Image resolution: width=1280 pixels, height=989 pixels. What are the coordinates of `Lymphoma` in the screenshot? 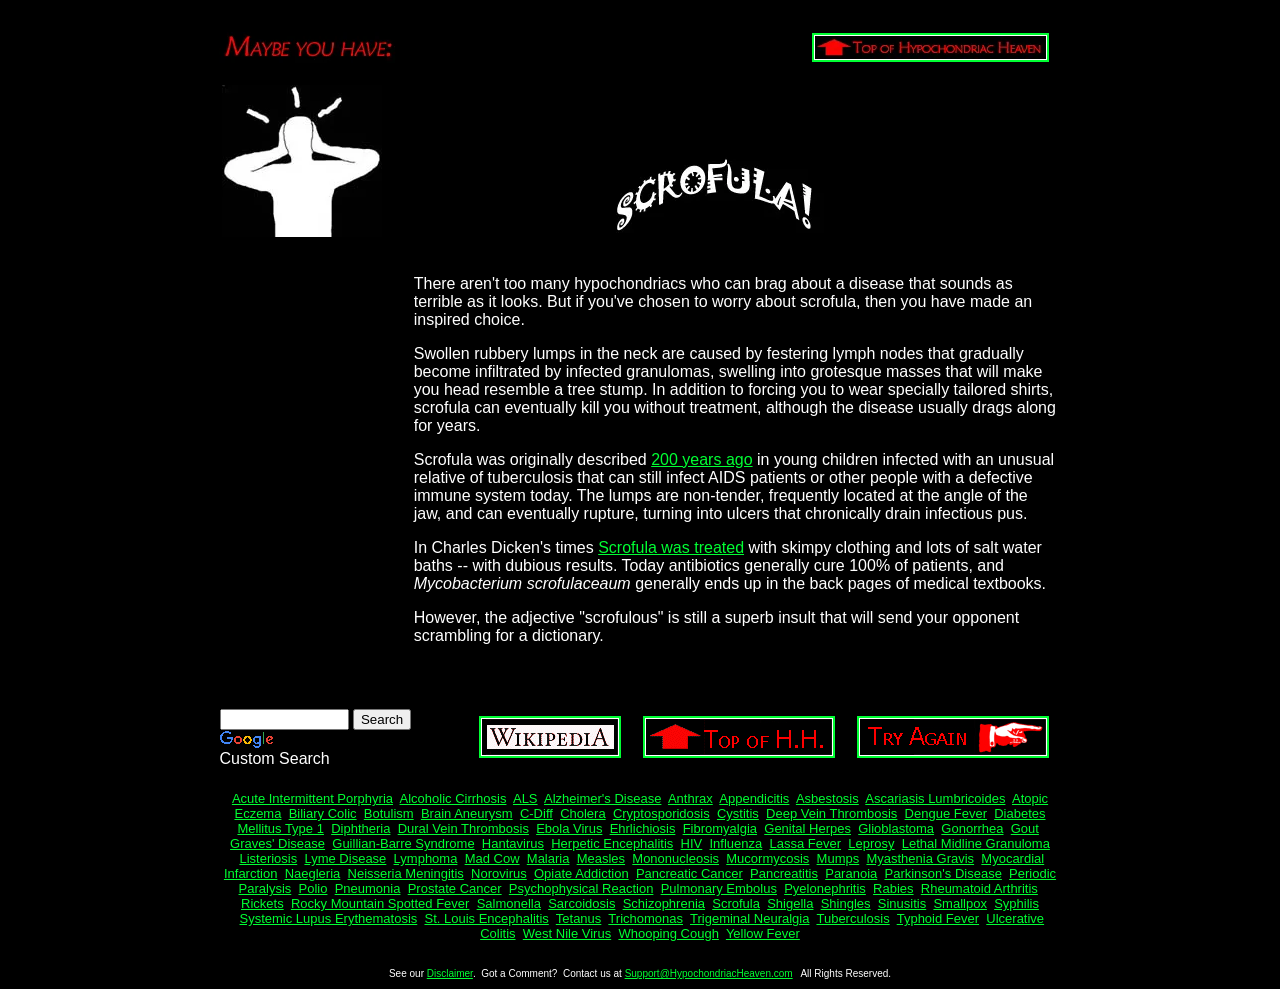 It's located at (426, 858).